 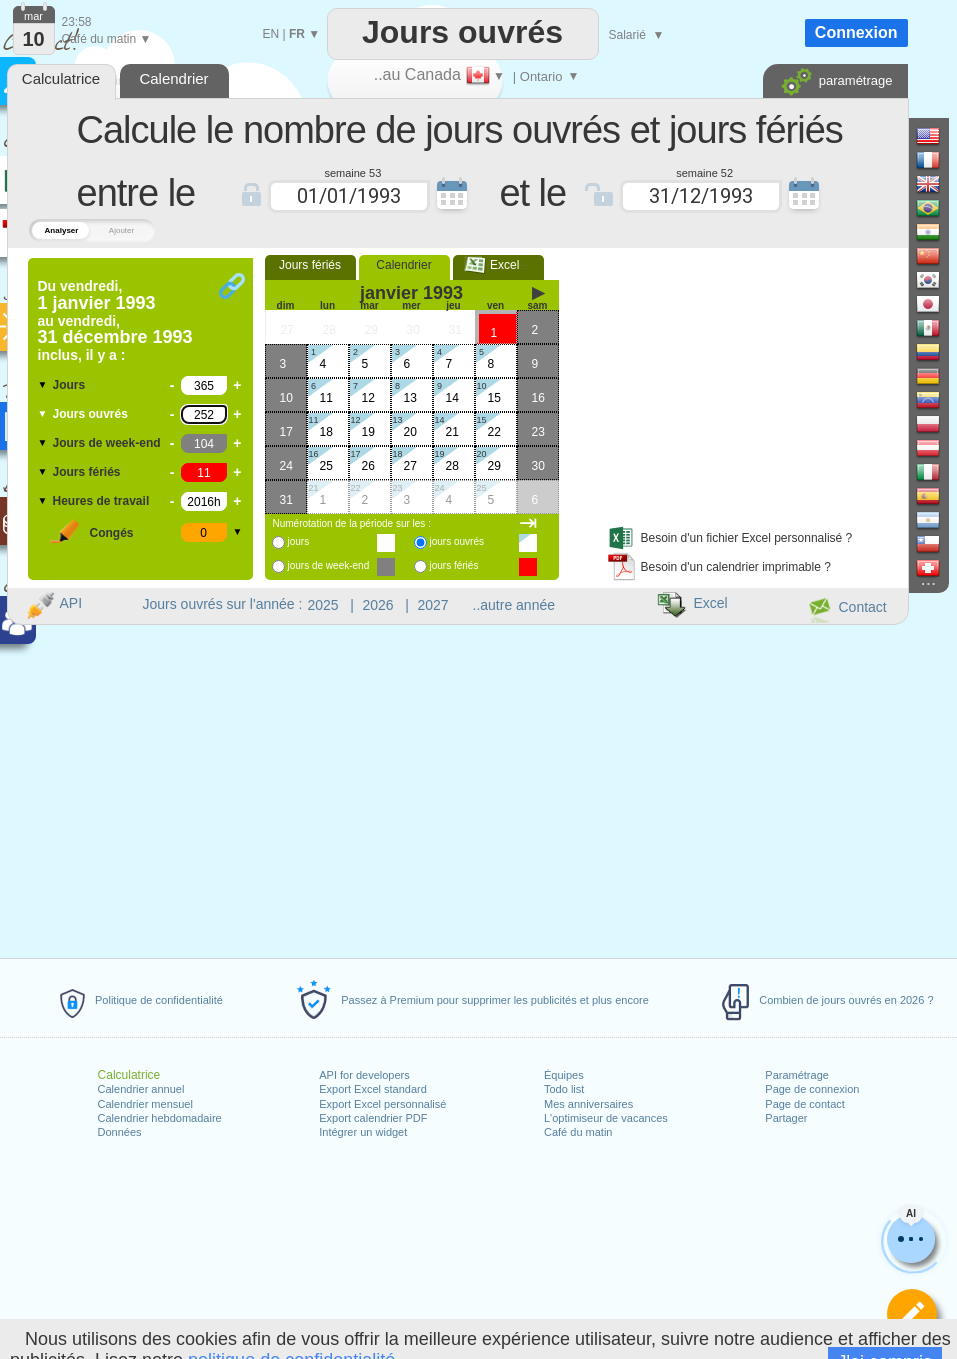 I want to click on ..autre année, so click(x=514, y=605).